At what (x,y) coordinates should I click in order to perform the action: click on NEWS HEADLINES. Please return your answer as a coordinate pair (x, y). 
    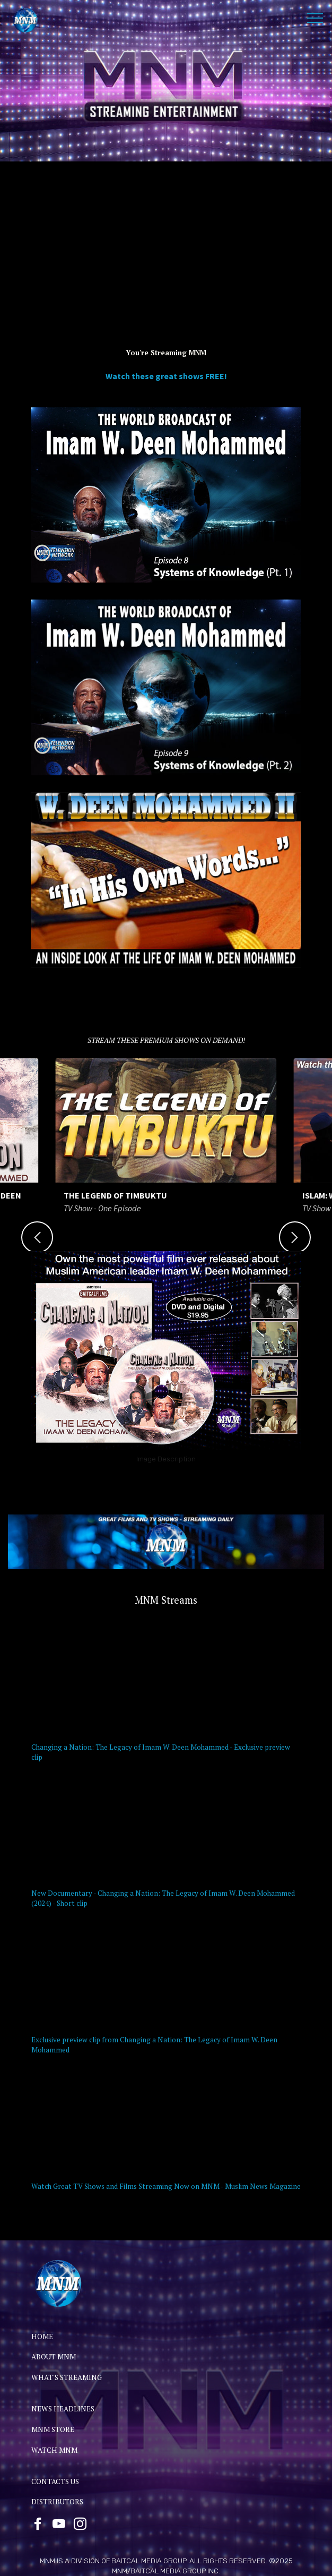
    Looking at the image, I should click on (62, 2409).